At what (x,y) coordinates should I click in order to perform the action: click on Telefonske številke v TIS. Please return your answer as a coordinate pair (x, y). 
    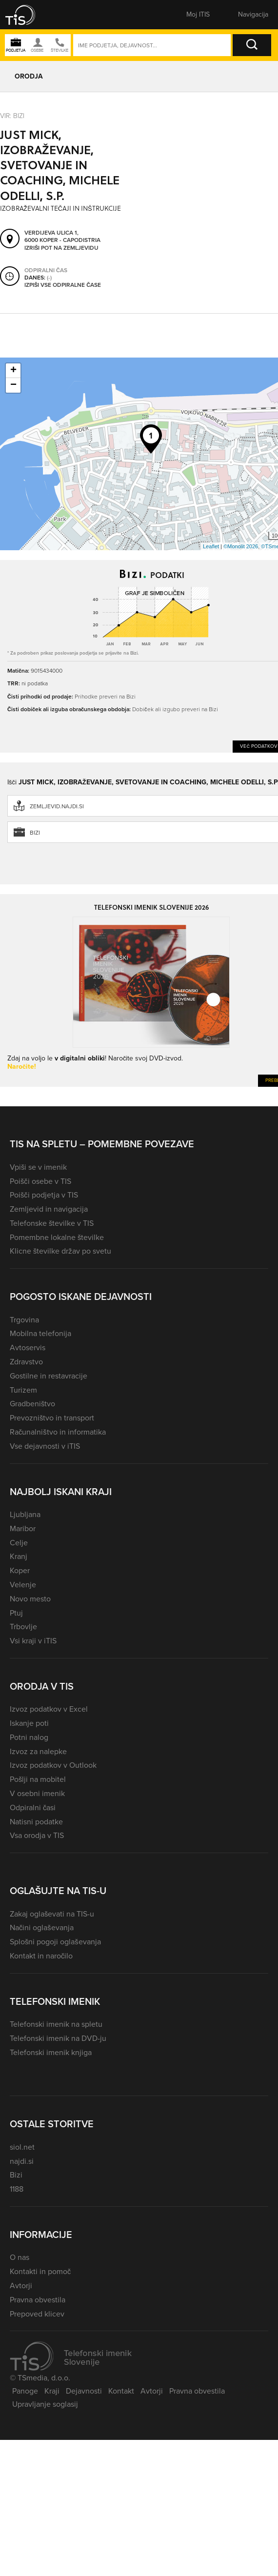
    Looking at the image, I should click on (52, 1223).